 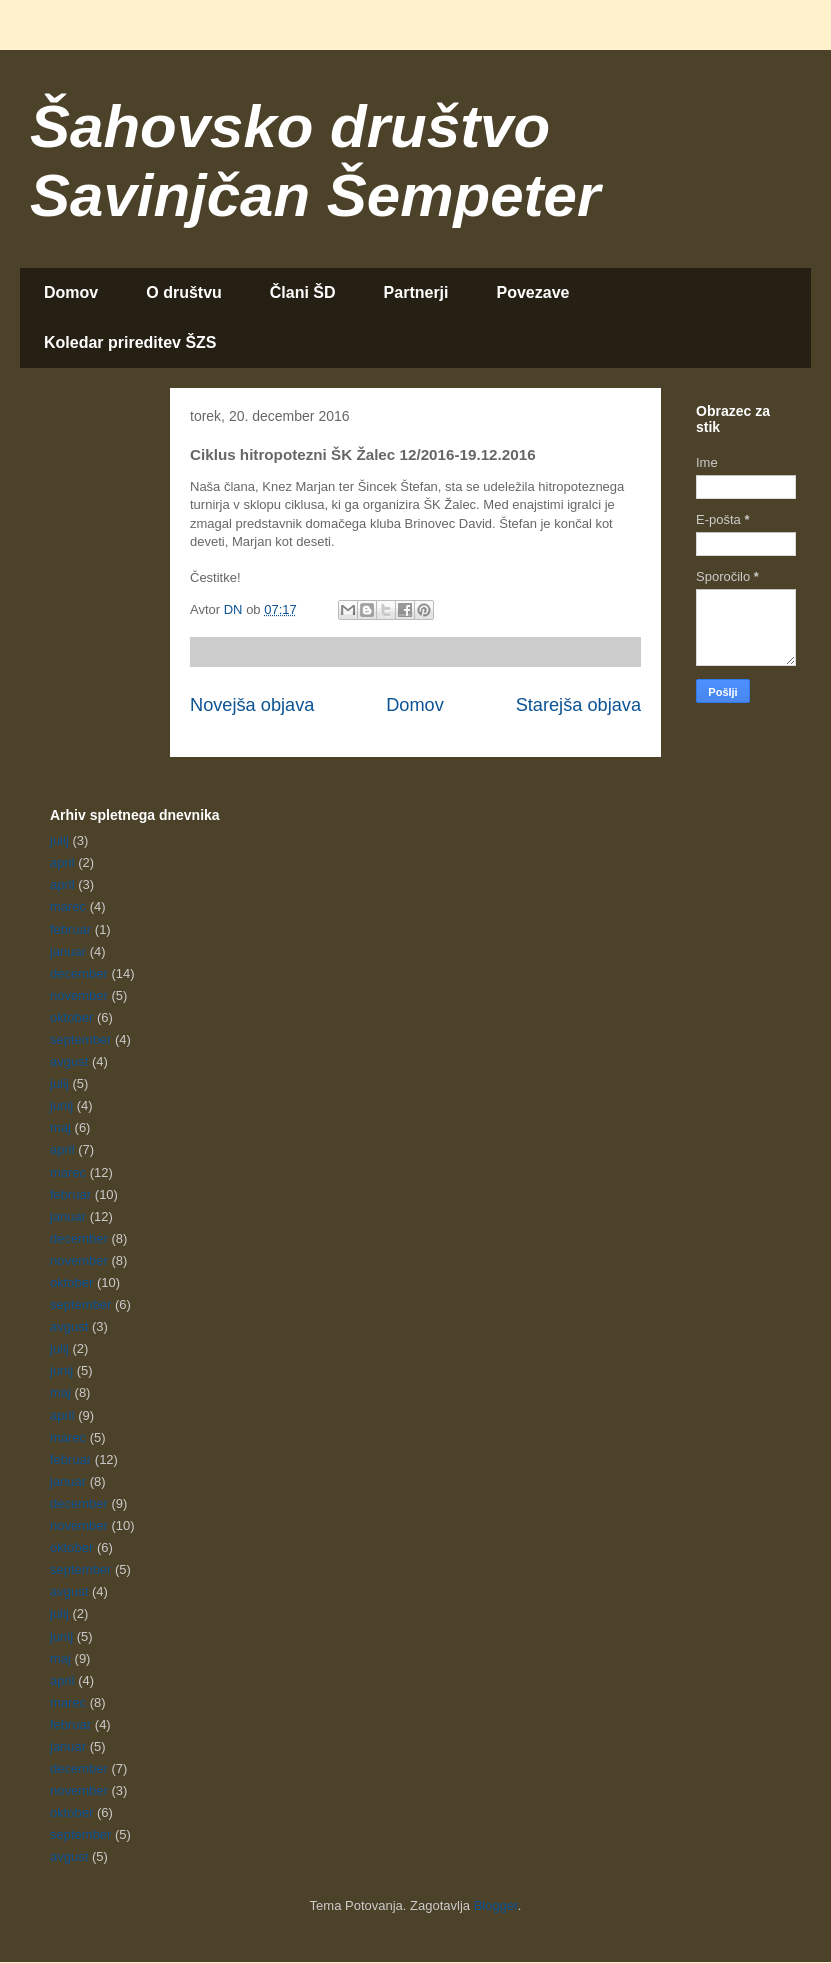 I want to click on Starejša objava, so click(x=578, y=705).